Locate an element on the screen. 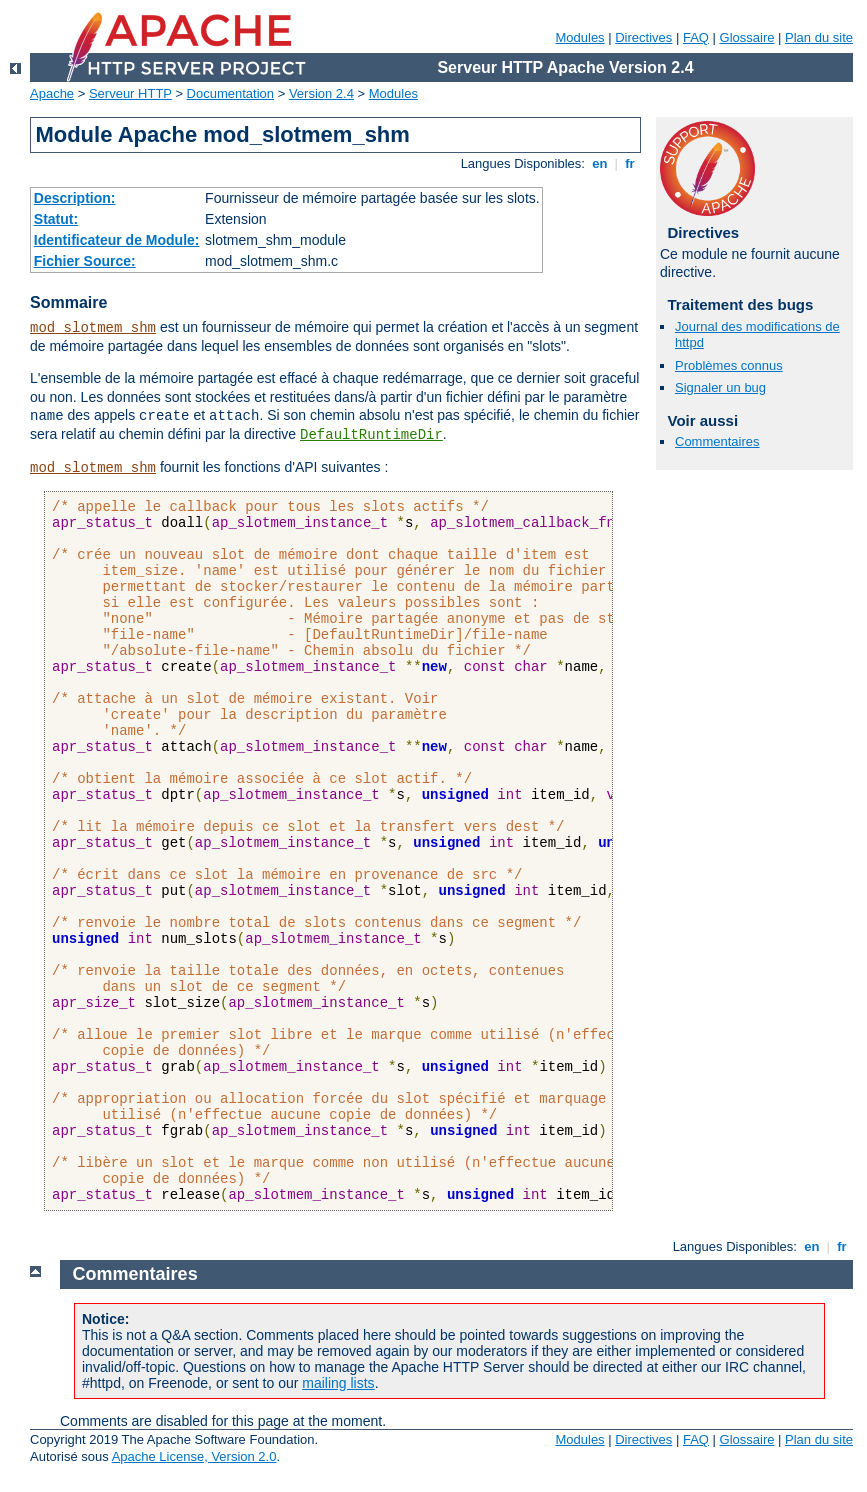 This screenshot has height=1492, width=867. mailing lists is located at coordinates (338, 1383).